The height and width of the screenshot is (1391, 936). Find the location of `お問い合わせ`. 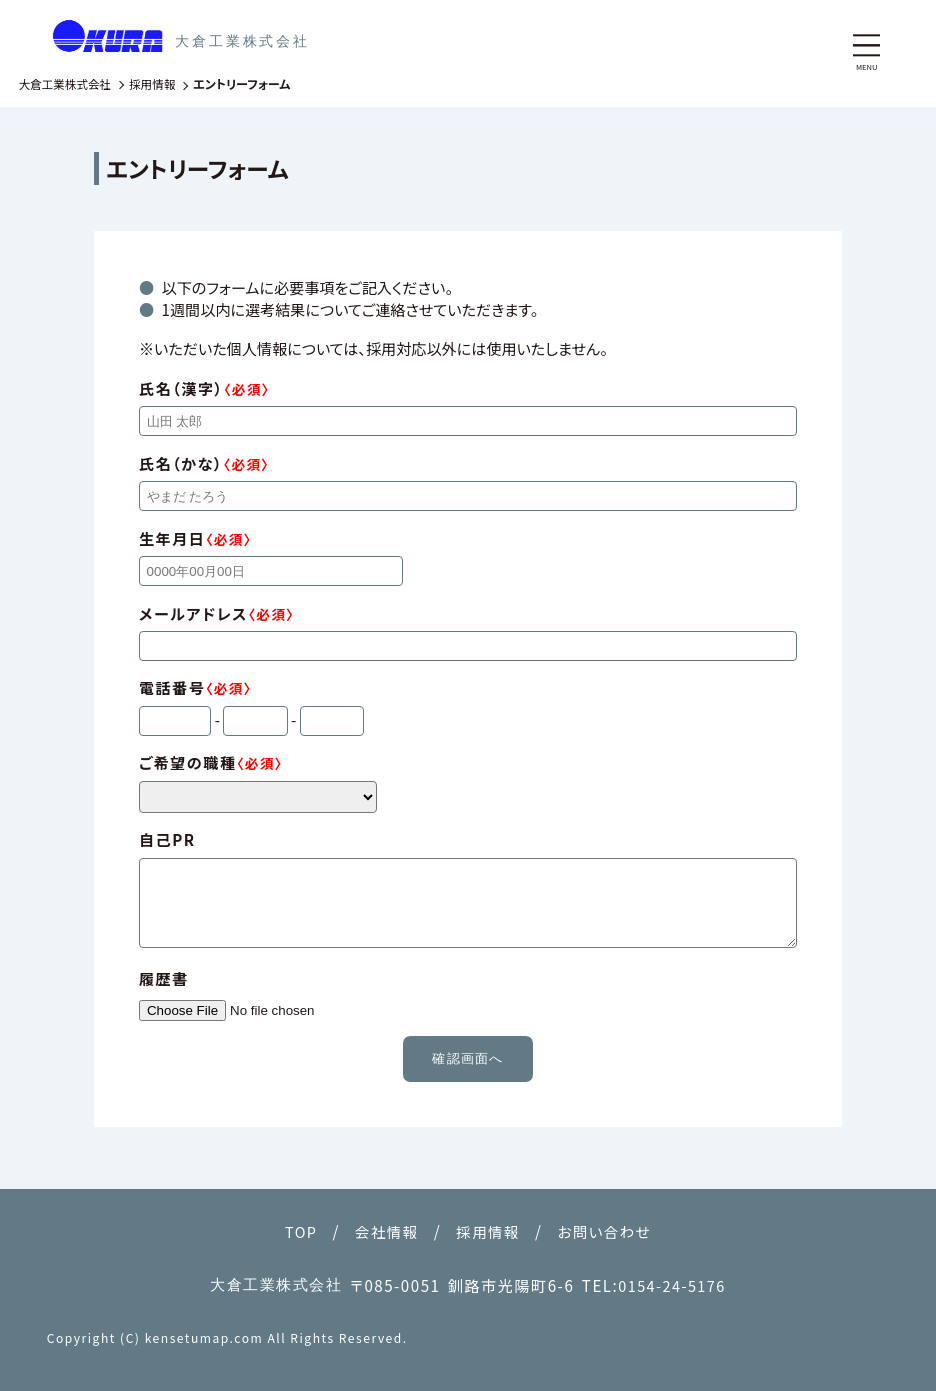

お問い合わせ is located at coordinates (608, 1231).